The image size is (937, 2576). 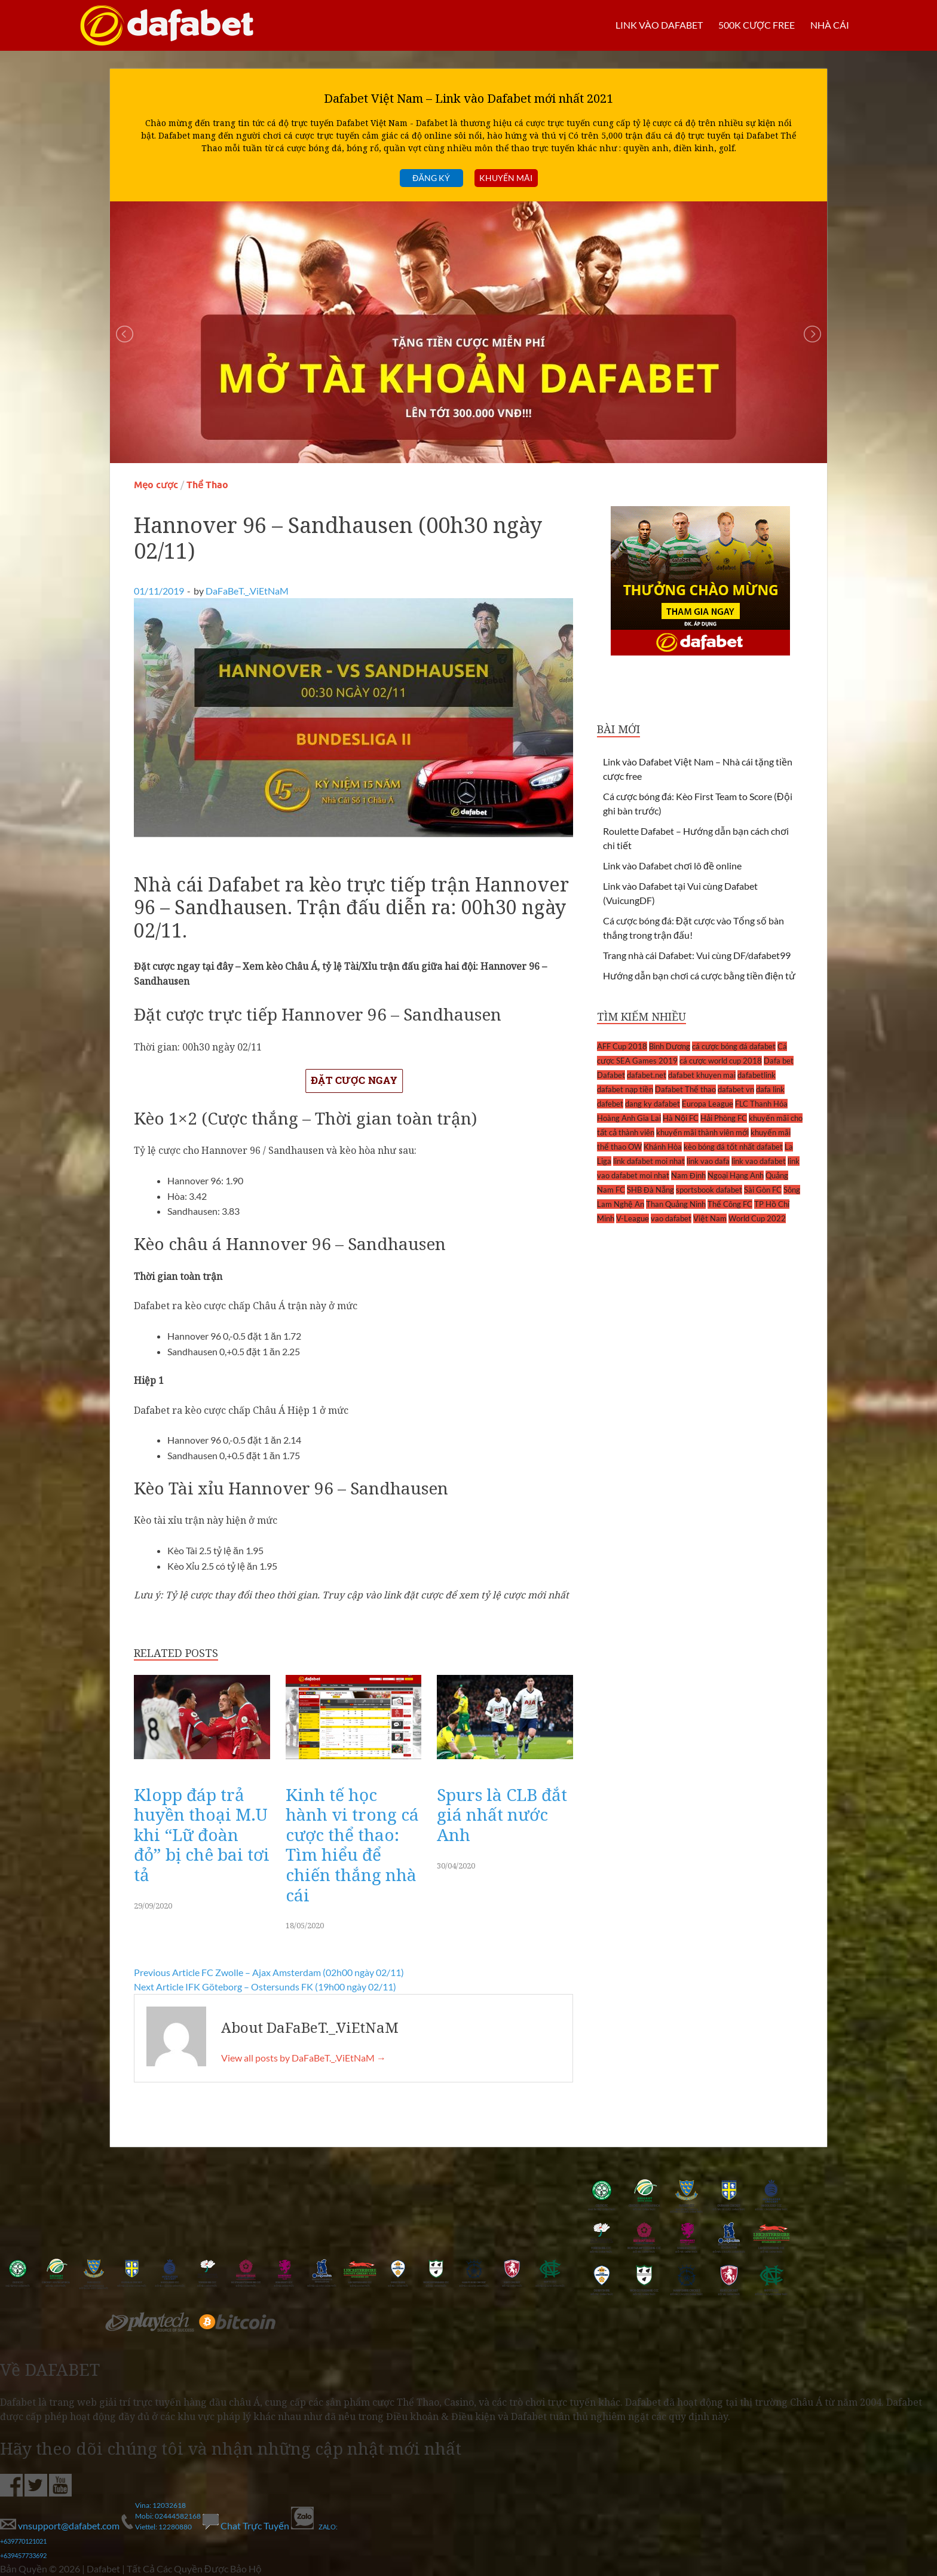 I want to click on Thể Công FC, so click(x=730, y=1204).